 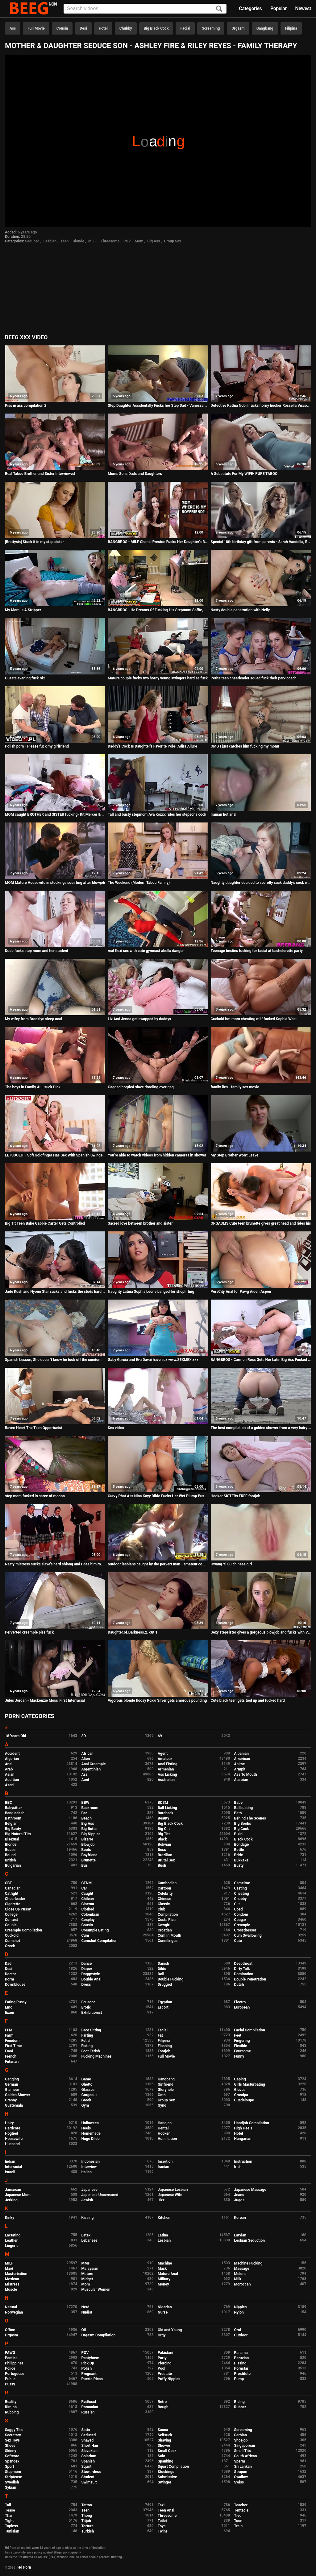 I want to click on Massage, so click(x=241, y=2268).